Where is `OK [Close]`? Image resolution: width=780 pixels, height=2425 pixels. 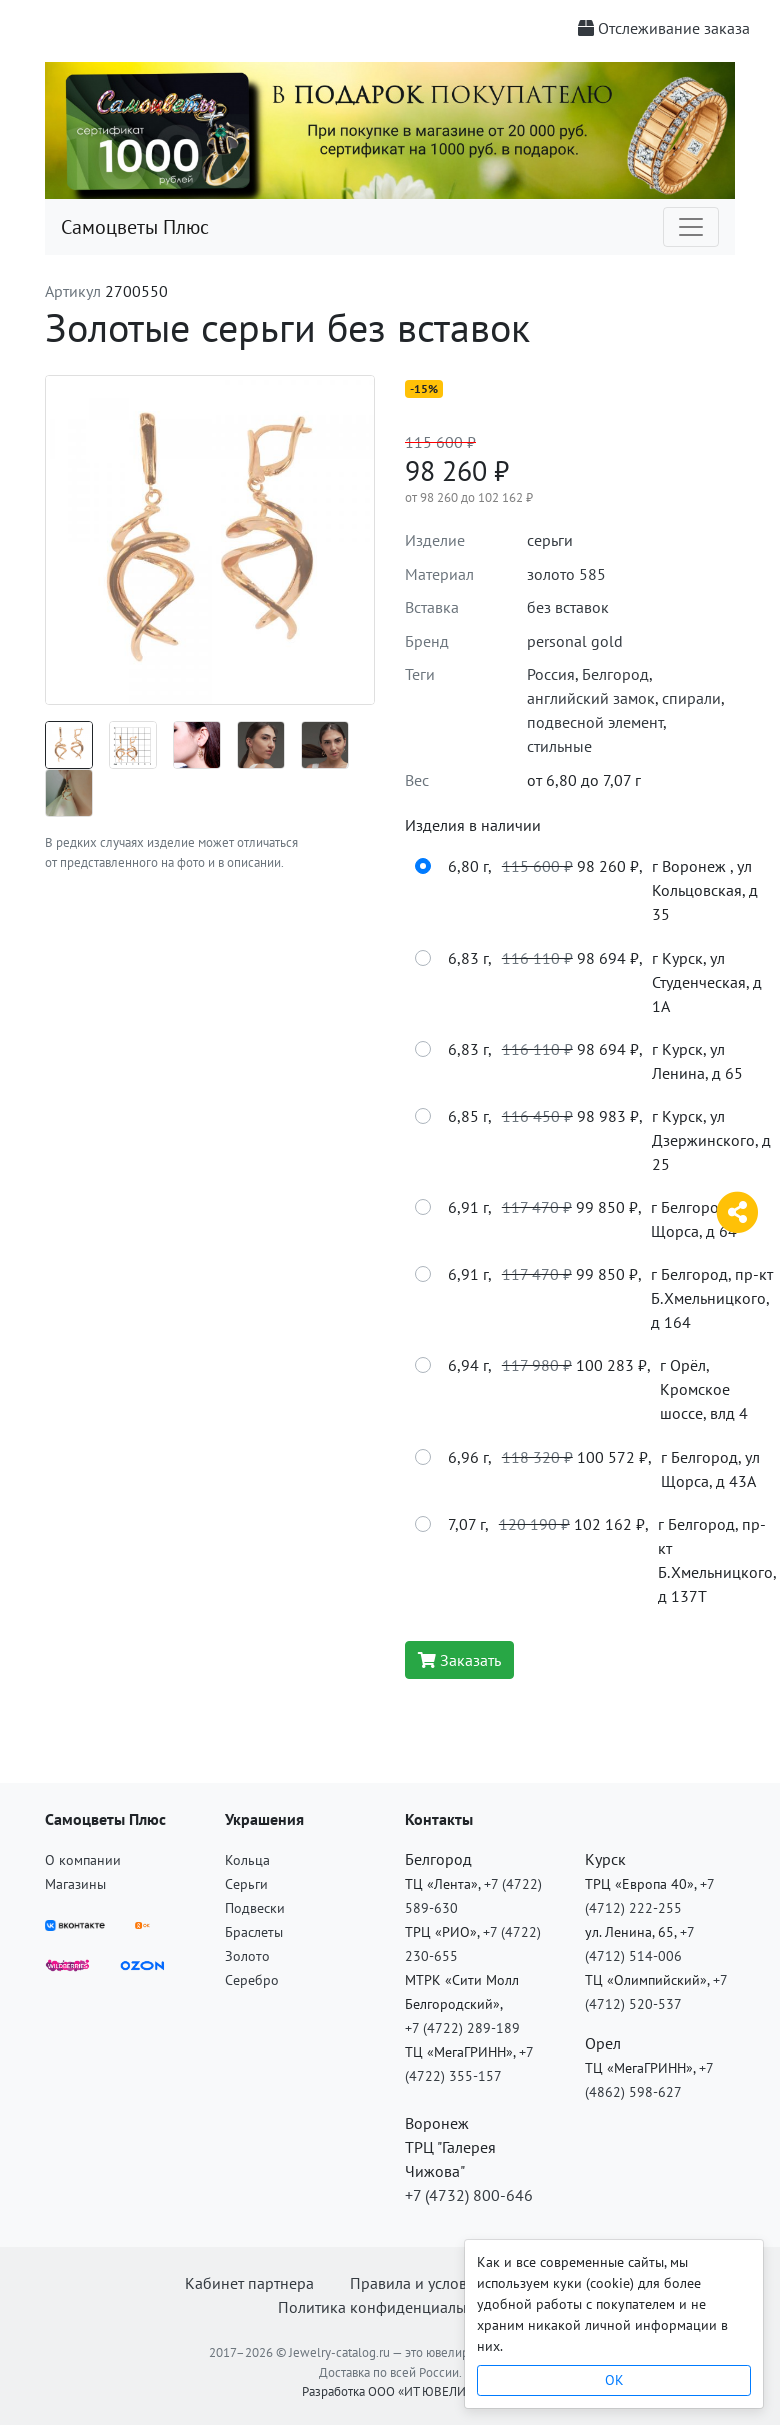 OK [Close] is located at coordinates (614, 2380).